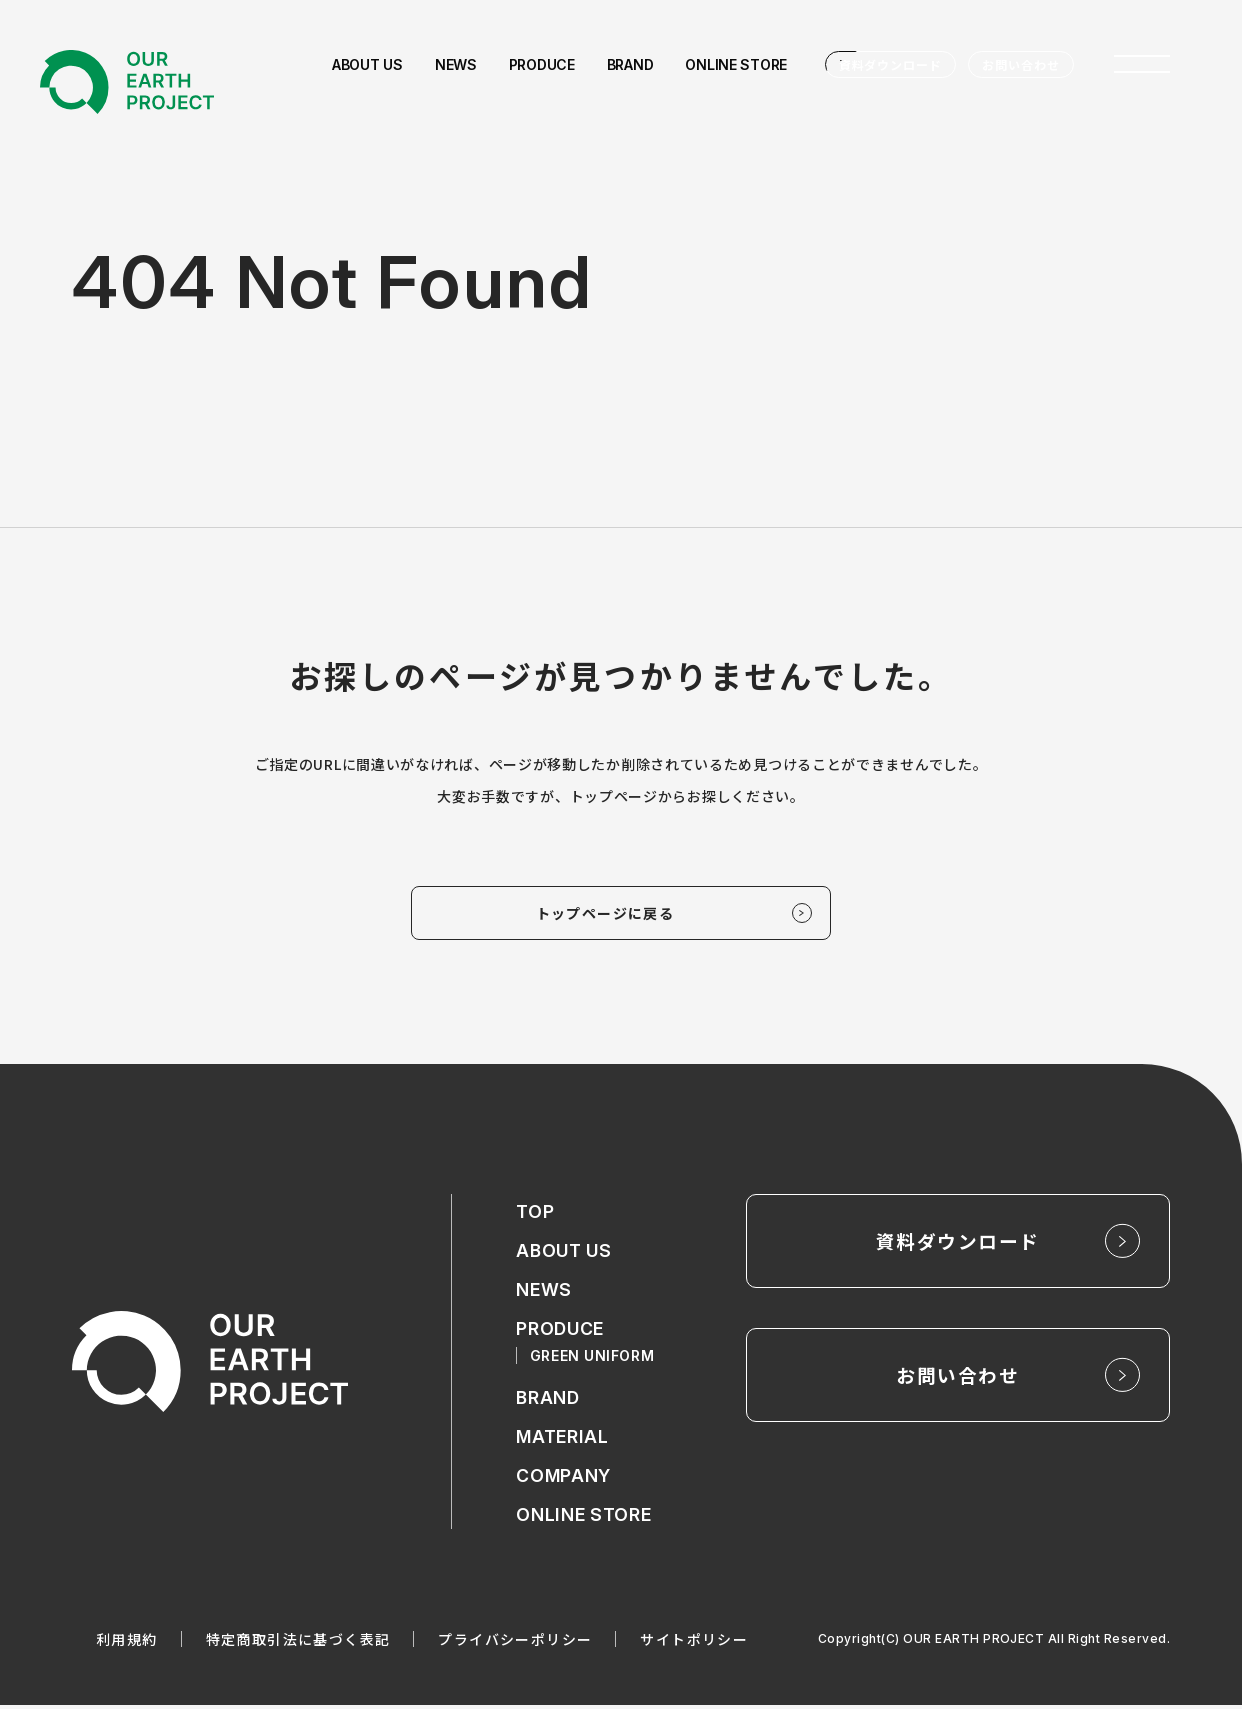 The width and height of the screenshot is (1242, 1709). Describe the element at coordinates (593, 1358) in the screenshot. I see `GREEN UNIFORM` at that location.